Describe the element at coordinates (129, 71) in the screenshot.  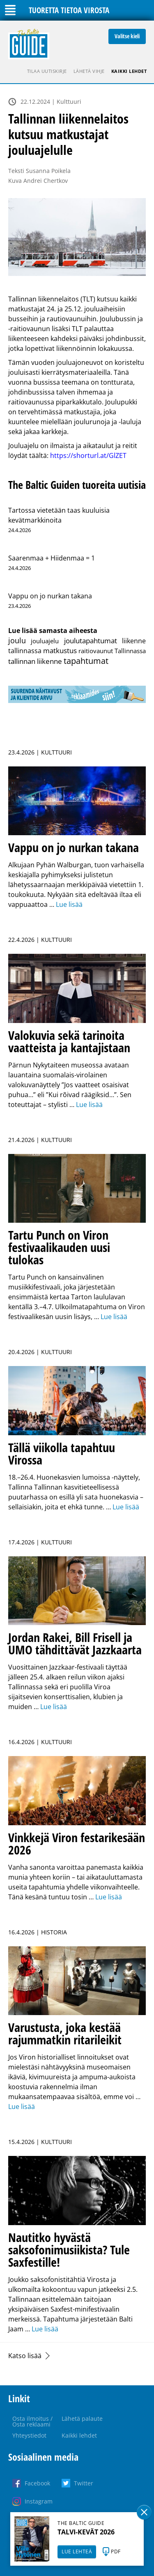
I see `Kaikki lehdet` at that location.